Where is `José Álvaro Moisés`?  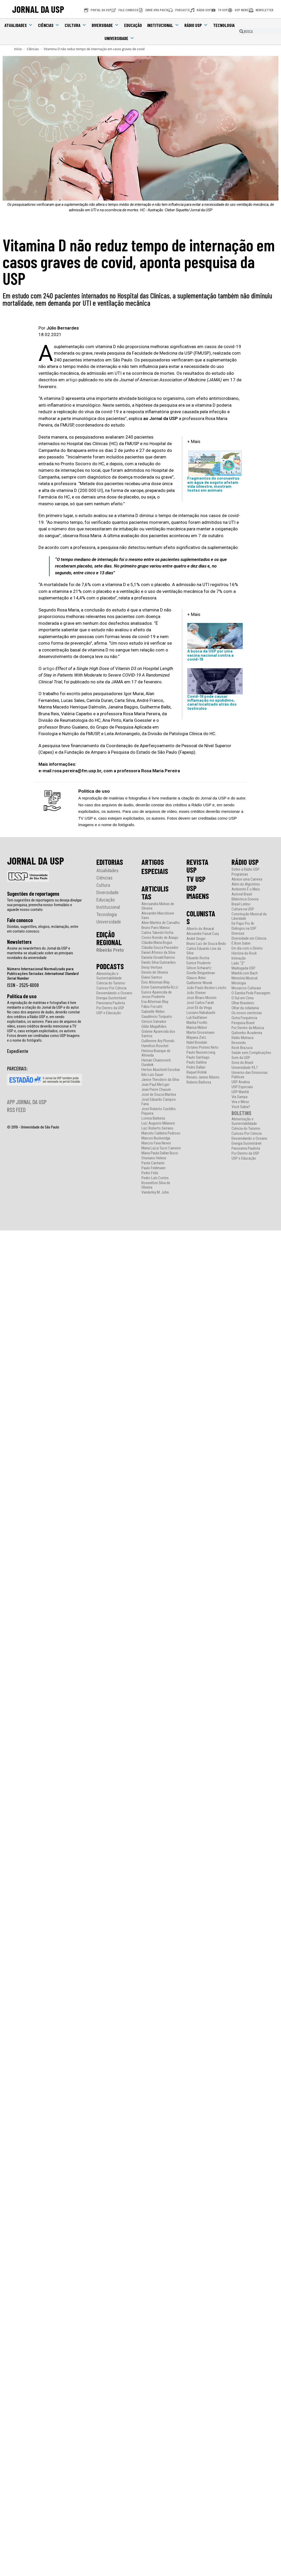
José Álvaro Moisés is located at coordinates (201, 998).